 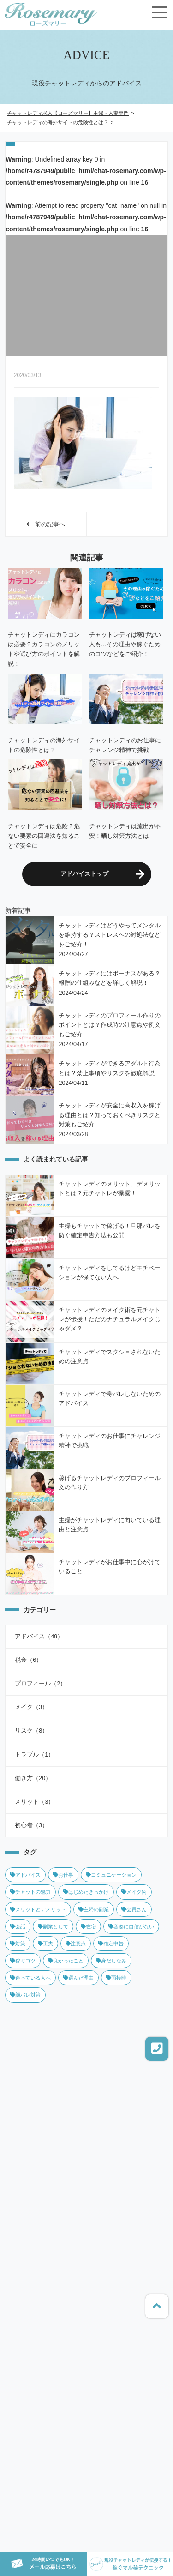 What do you see at coordinates (88, 1926) in the screenshot?
I see `在宅` at bounding box center [88, 1926].